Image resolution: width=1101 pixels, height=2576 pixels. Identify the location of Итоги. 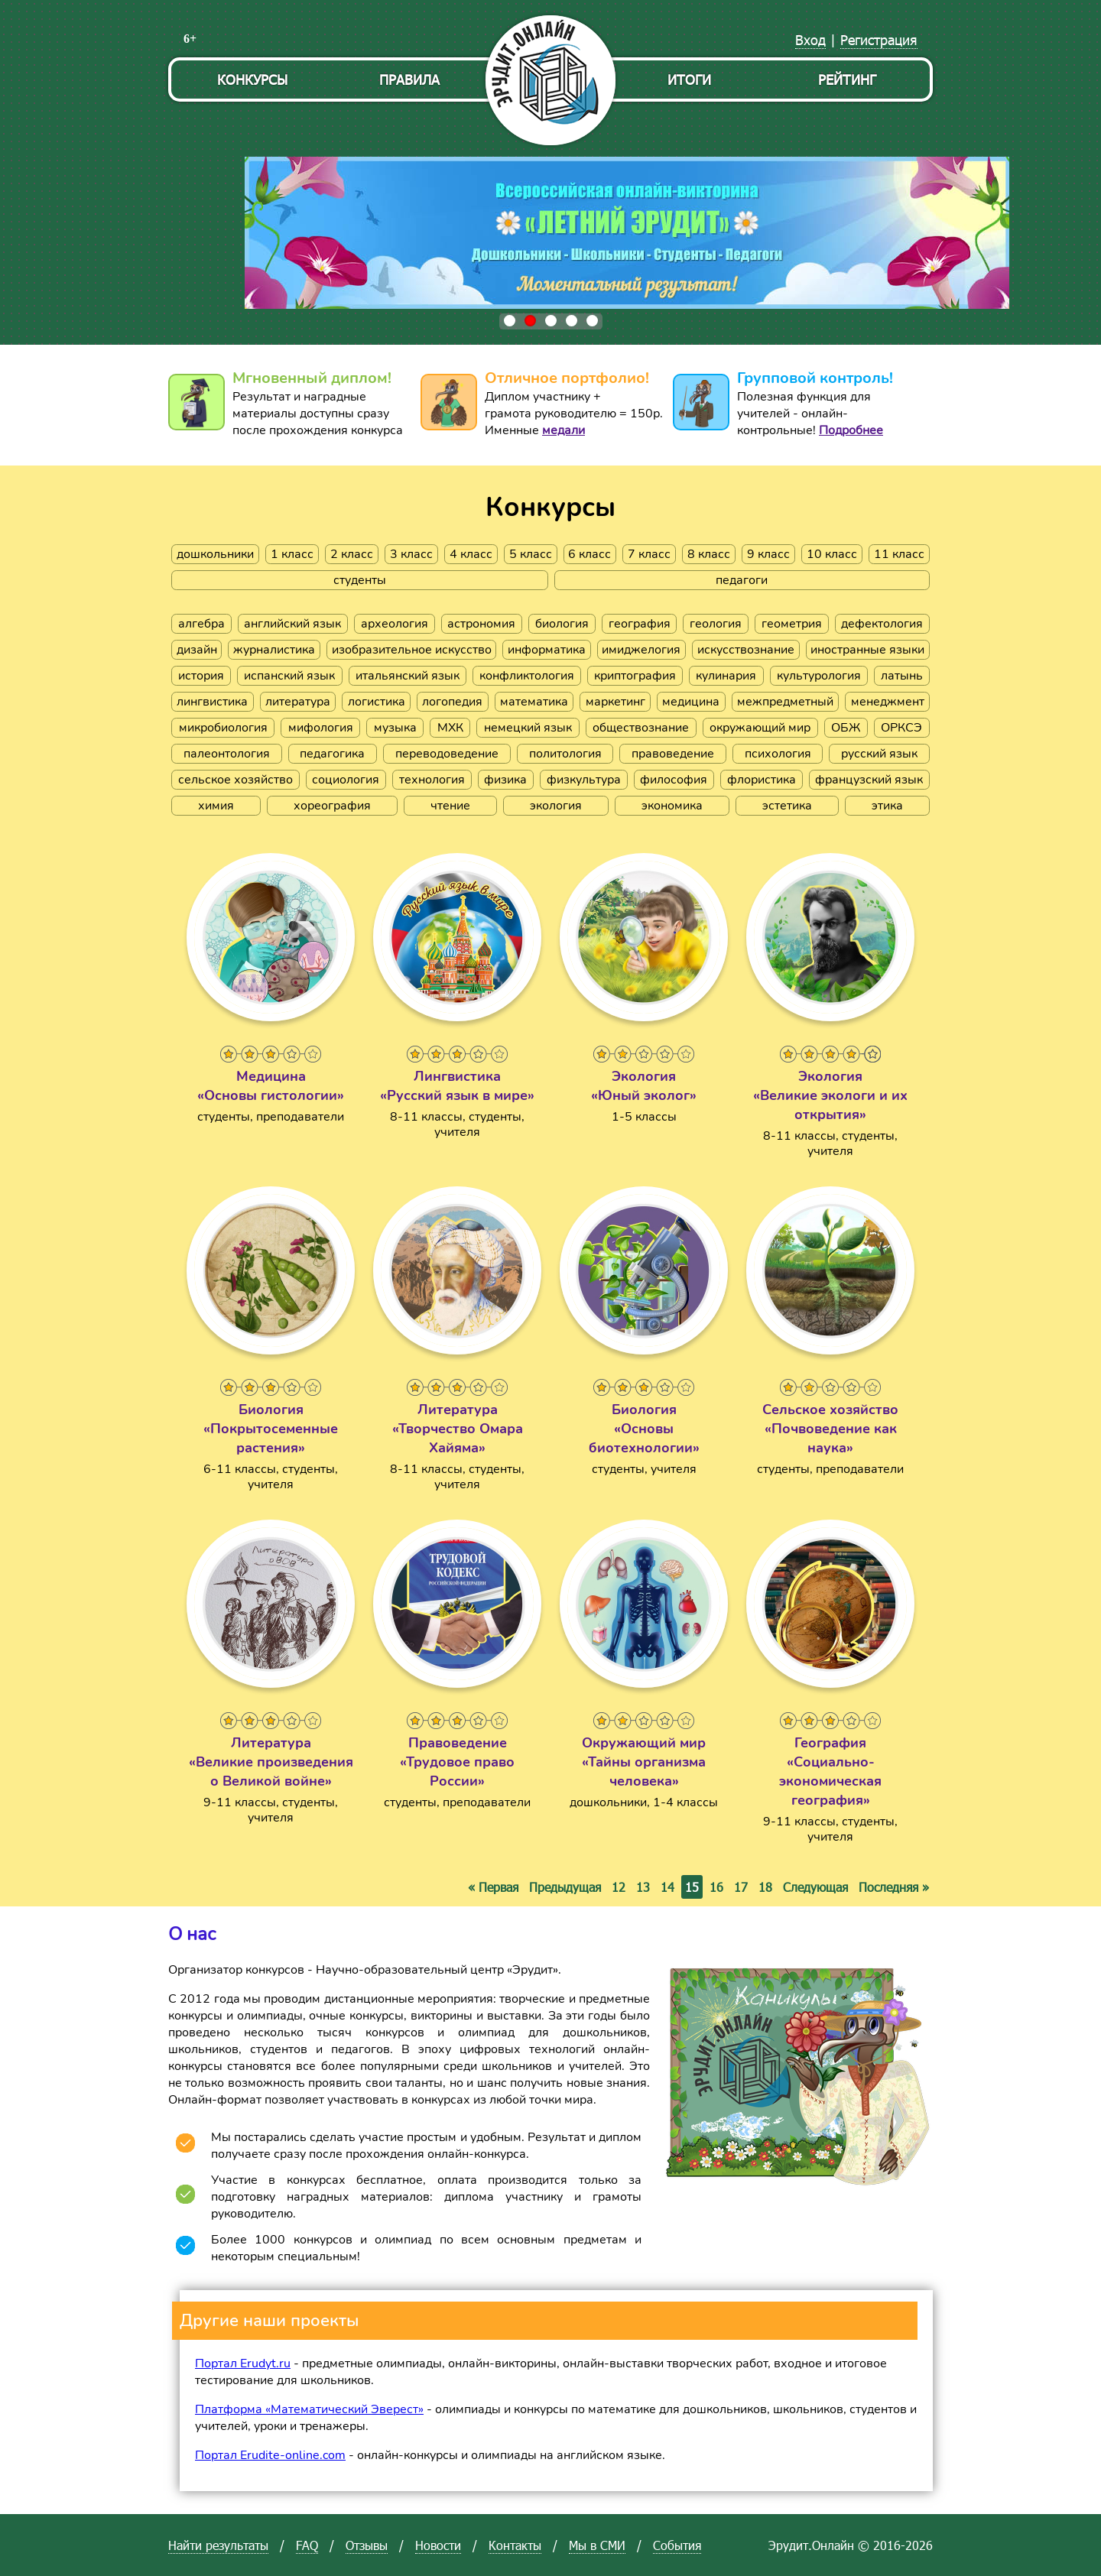
(689, 79).